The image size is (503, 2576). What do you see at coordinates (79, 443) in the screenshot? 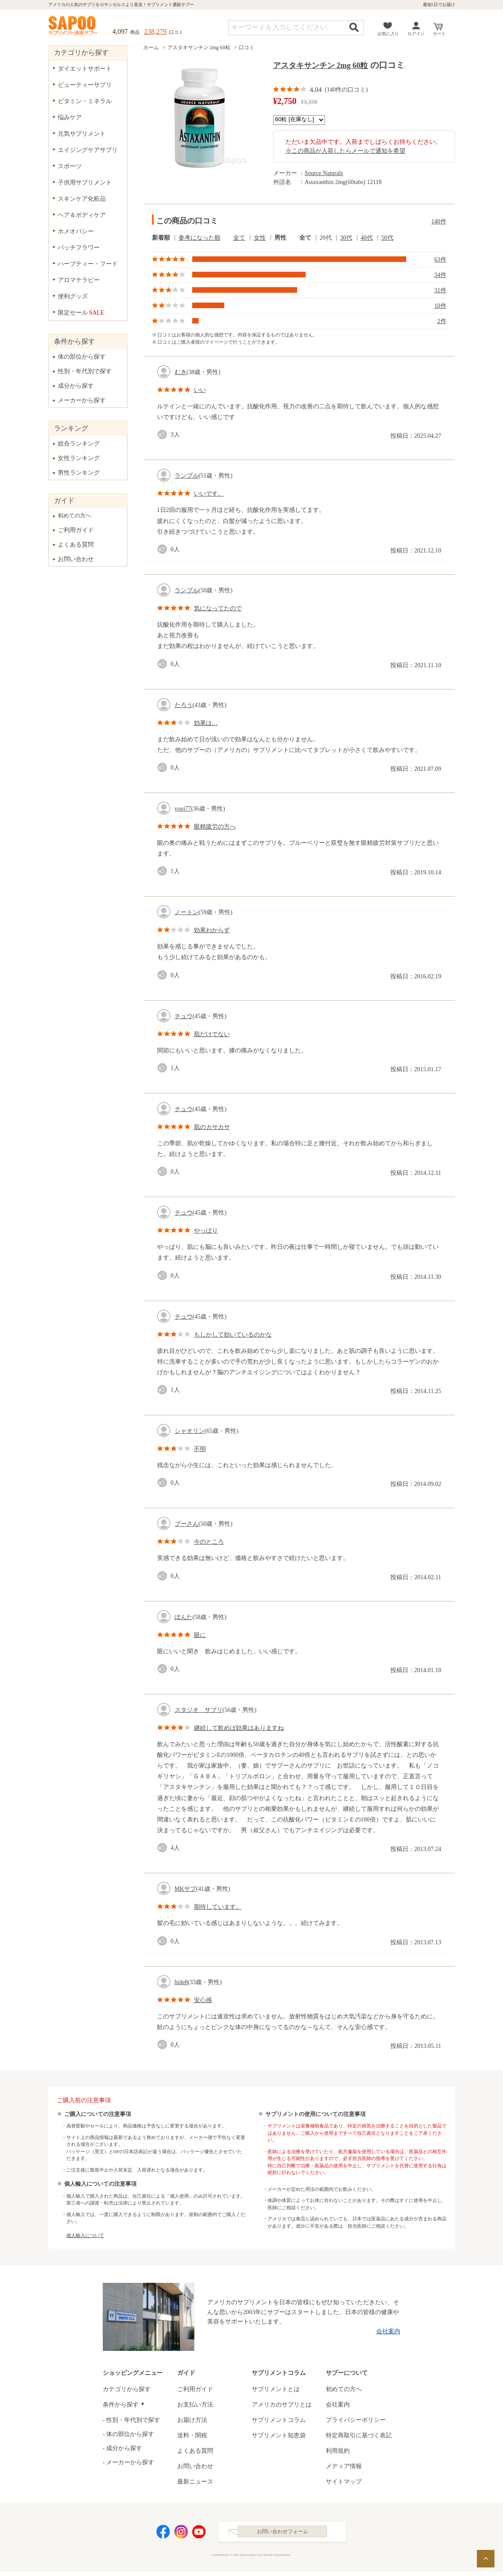
I see `総合ランキング` at bounding box center [79, 443].